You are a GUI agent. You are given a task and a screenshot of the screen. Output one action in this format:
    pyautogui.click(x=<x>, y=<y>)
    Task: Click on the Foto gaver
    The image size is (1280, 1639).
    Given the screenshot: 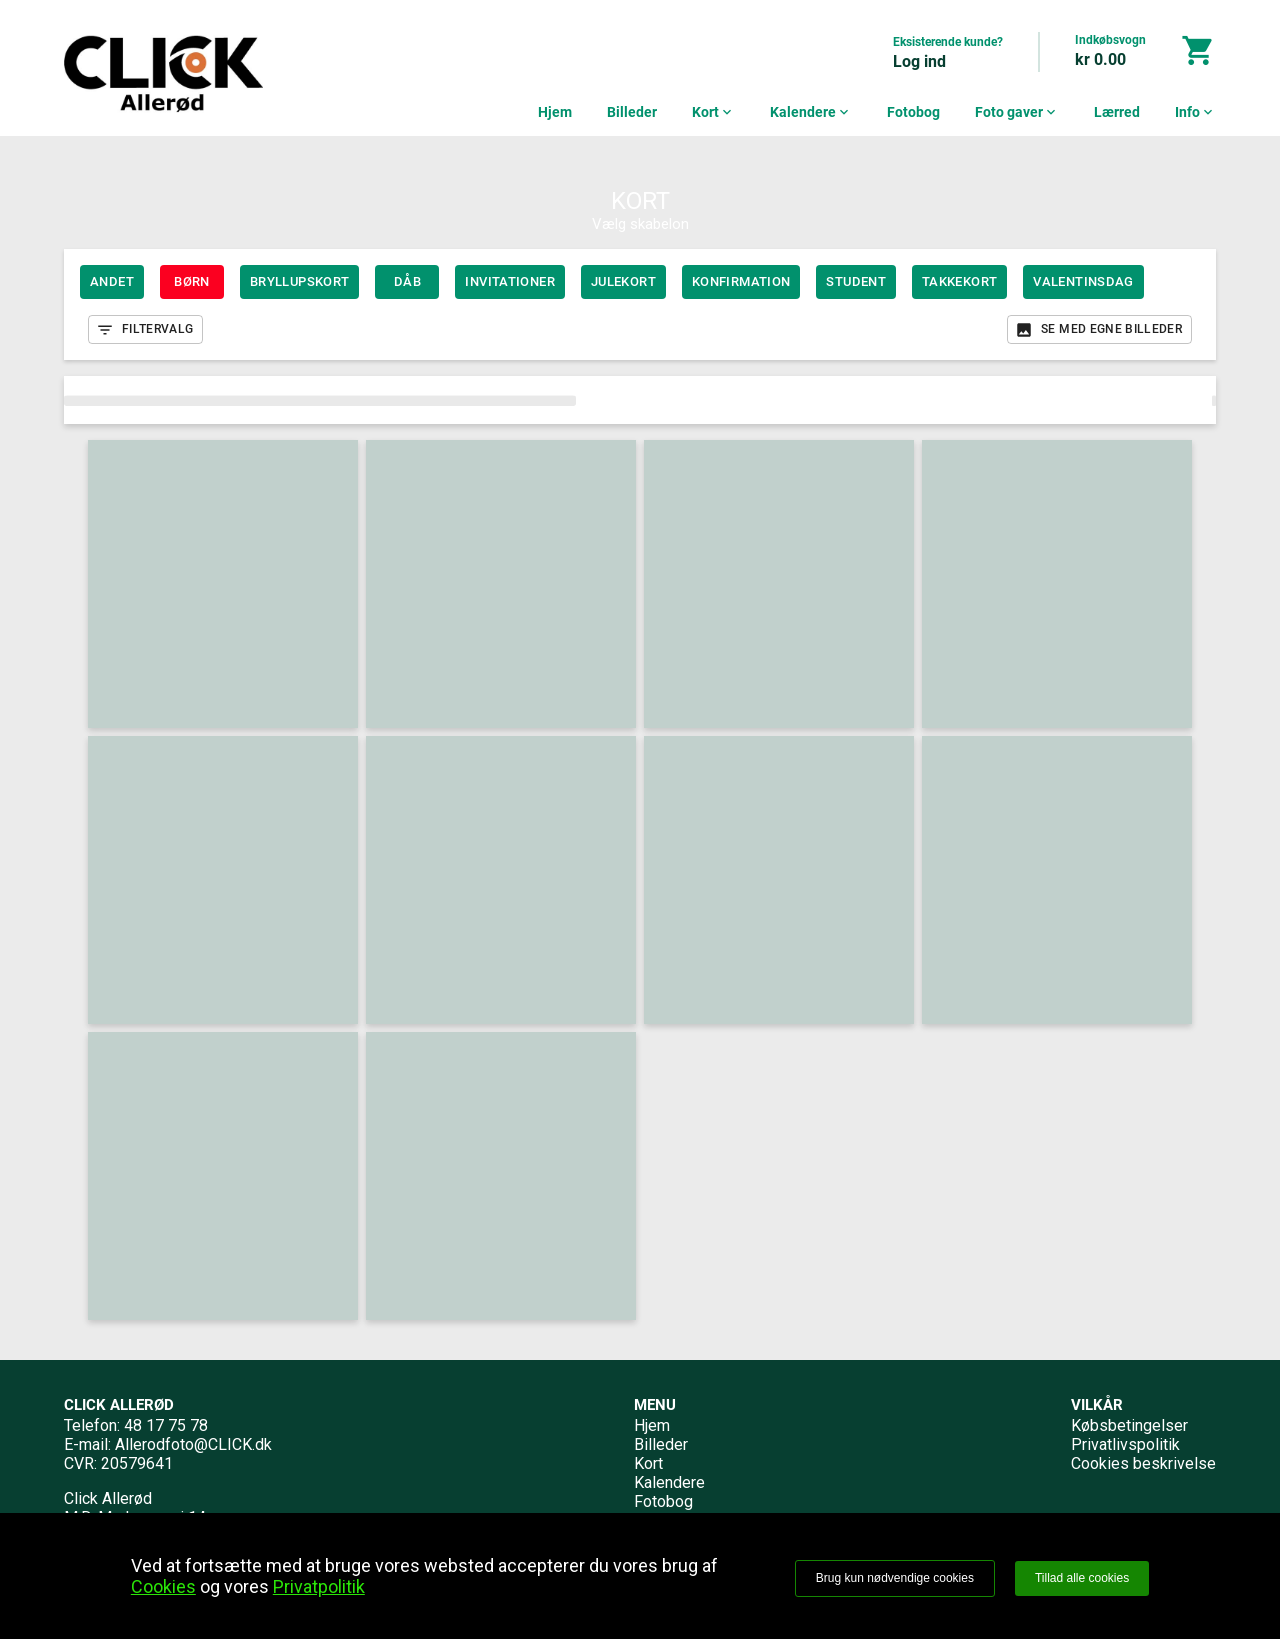 What is the action you would take?
    pyautogui.click(x=1017, y=112)
    